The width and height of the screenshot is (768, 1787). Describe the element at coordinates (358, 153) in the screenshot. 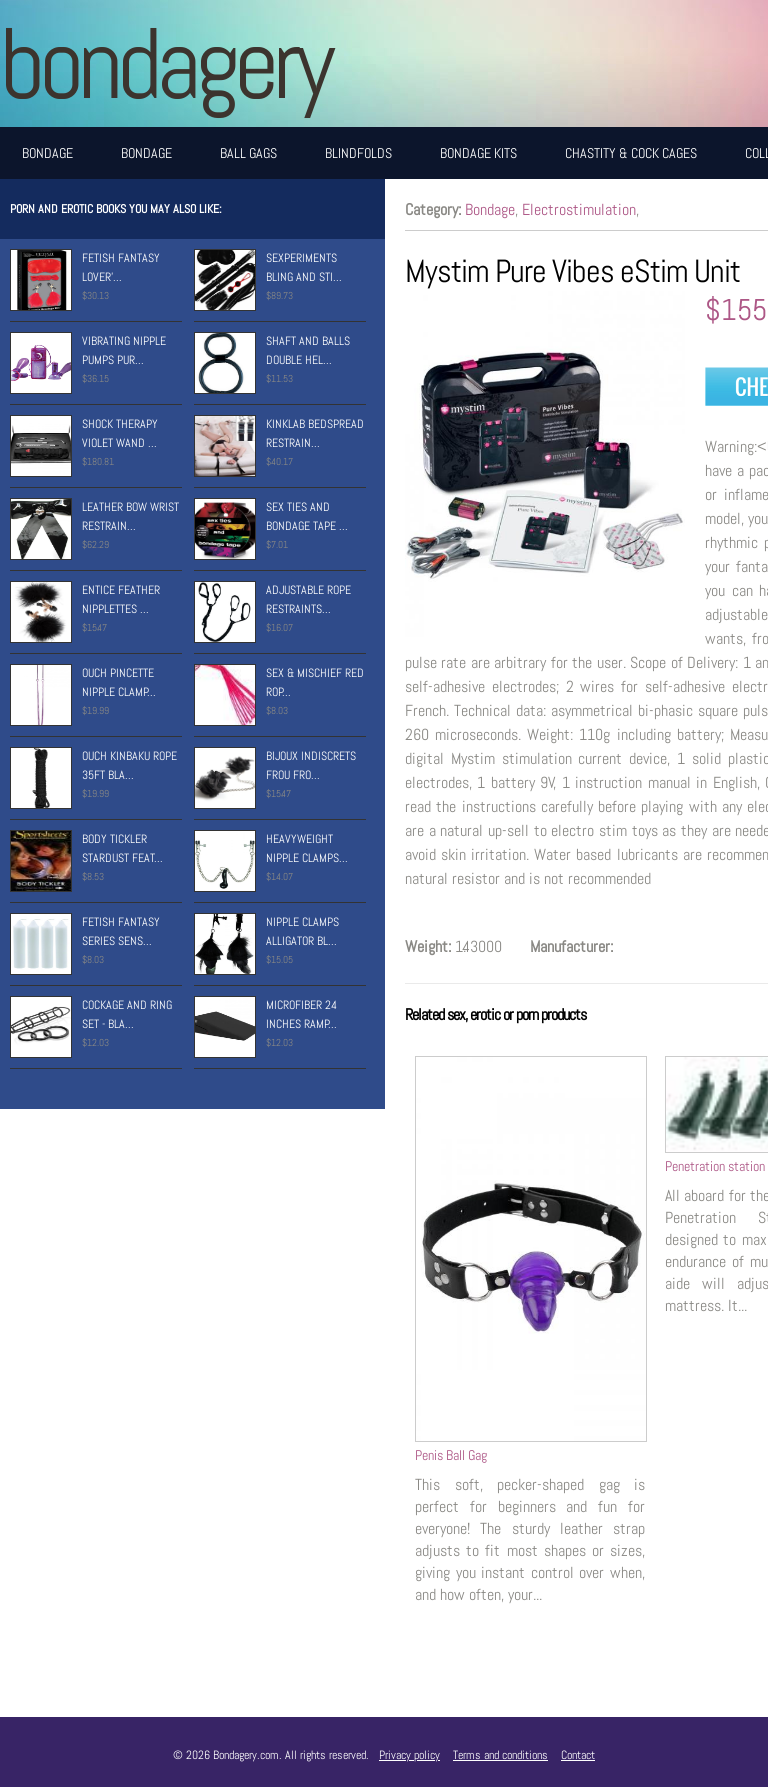

I see `Blindfolds` at that location.